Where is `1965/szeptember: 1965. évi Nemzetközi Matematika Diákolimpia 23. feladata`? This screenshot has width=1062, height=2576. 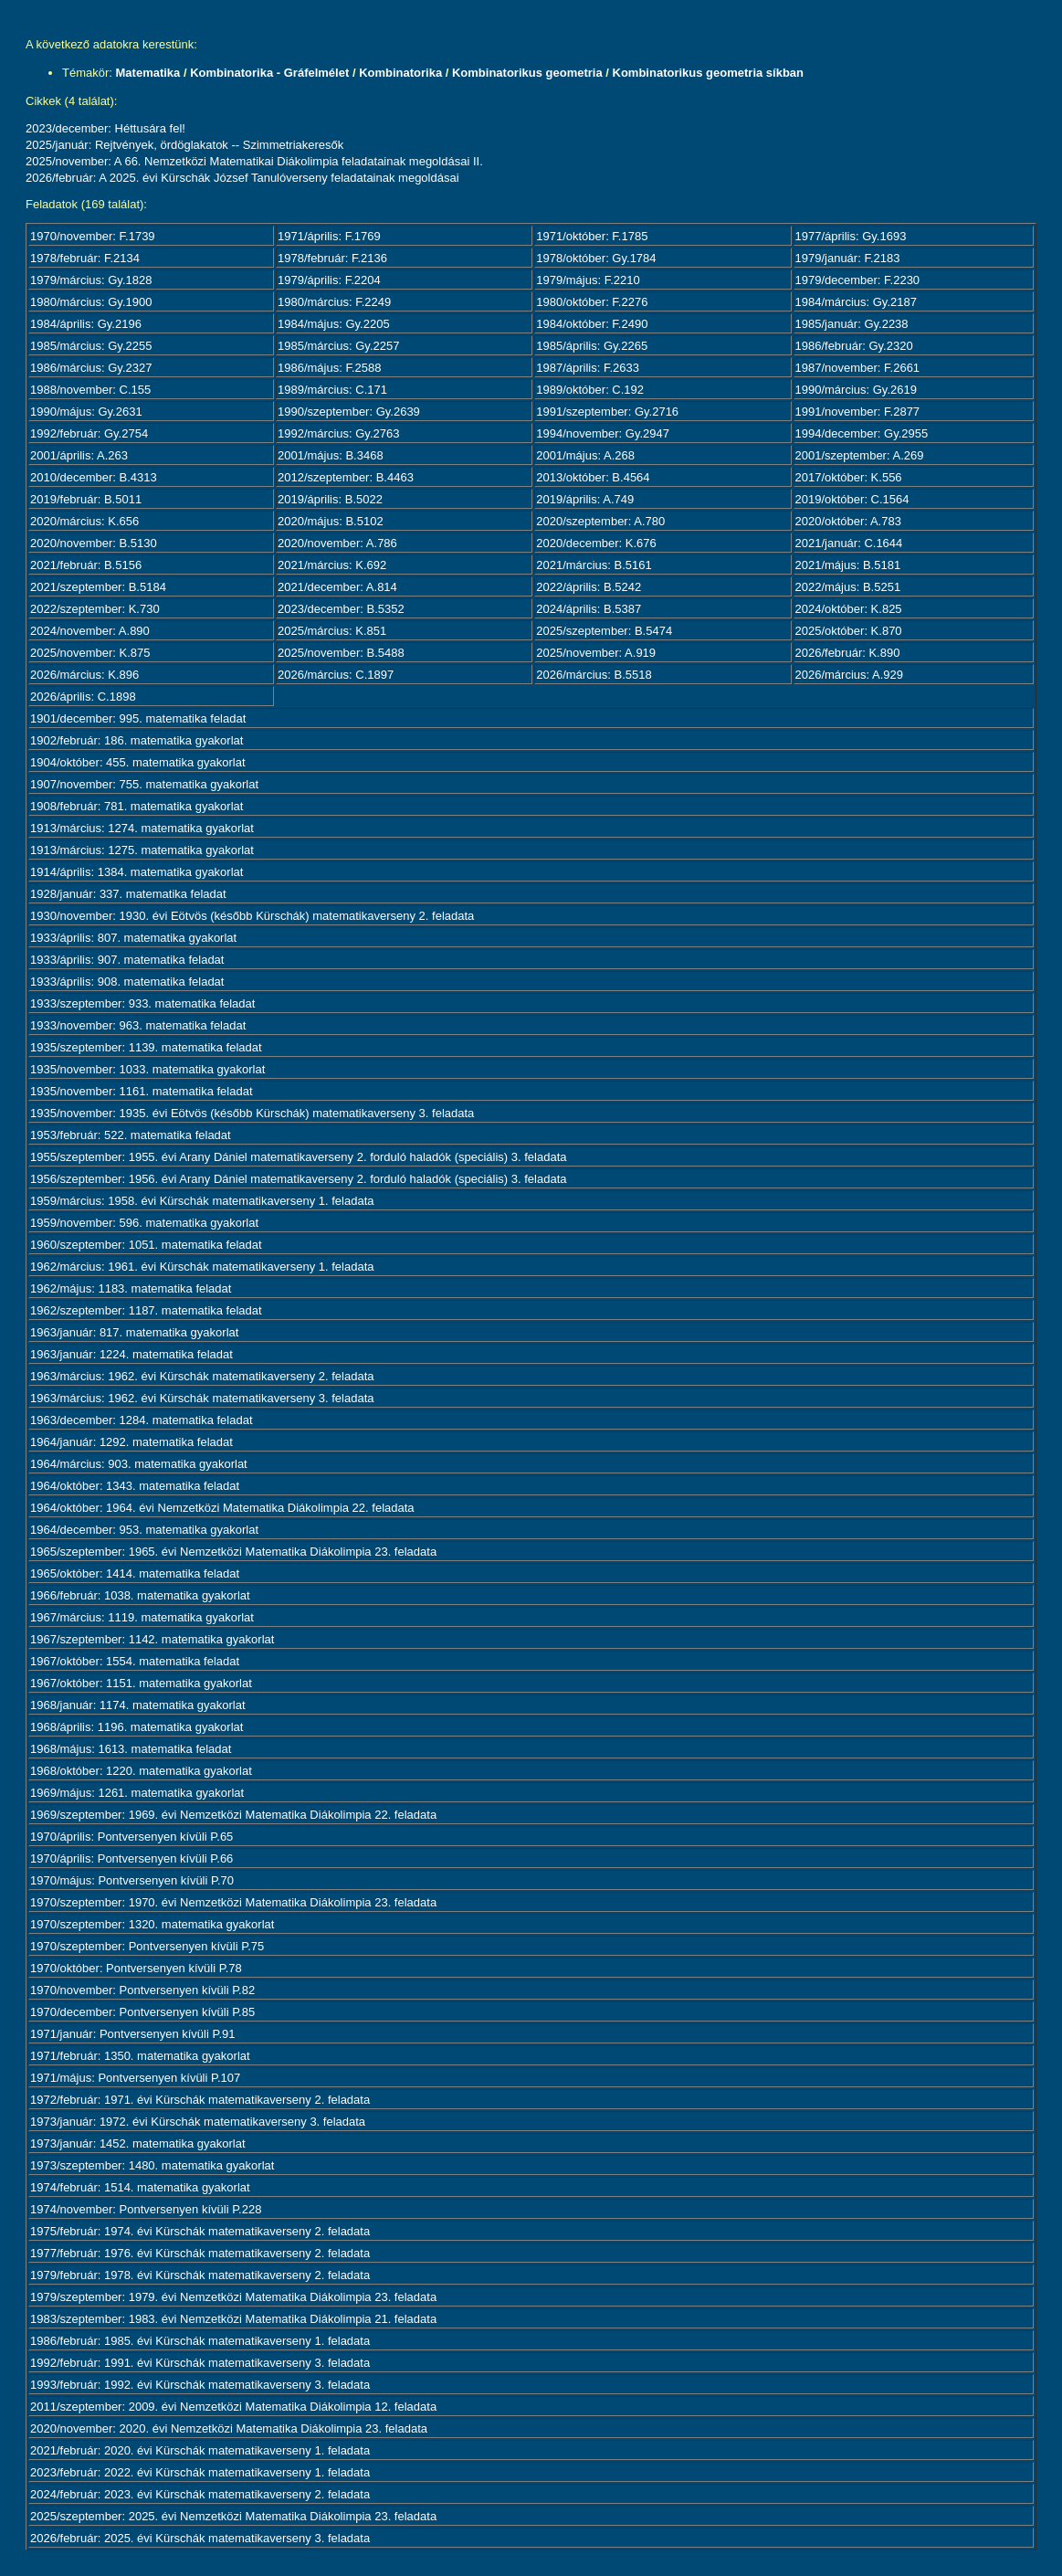
1965/szeptember: 1965. évi Nemzetközi Matematika Diákolimpia 23. feladata is located at coordinates (233, 1551).